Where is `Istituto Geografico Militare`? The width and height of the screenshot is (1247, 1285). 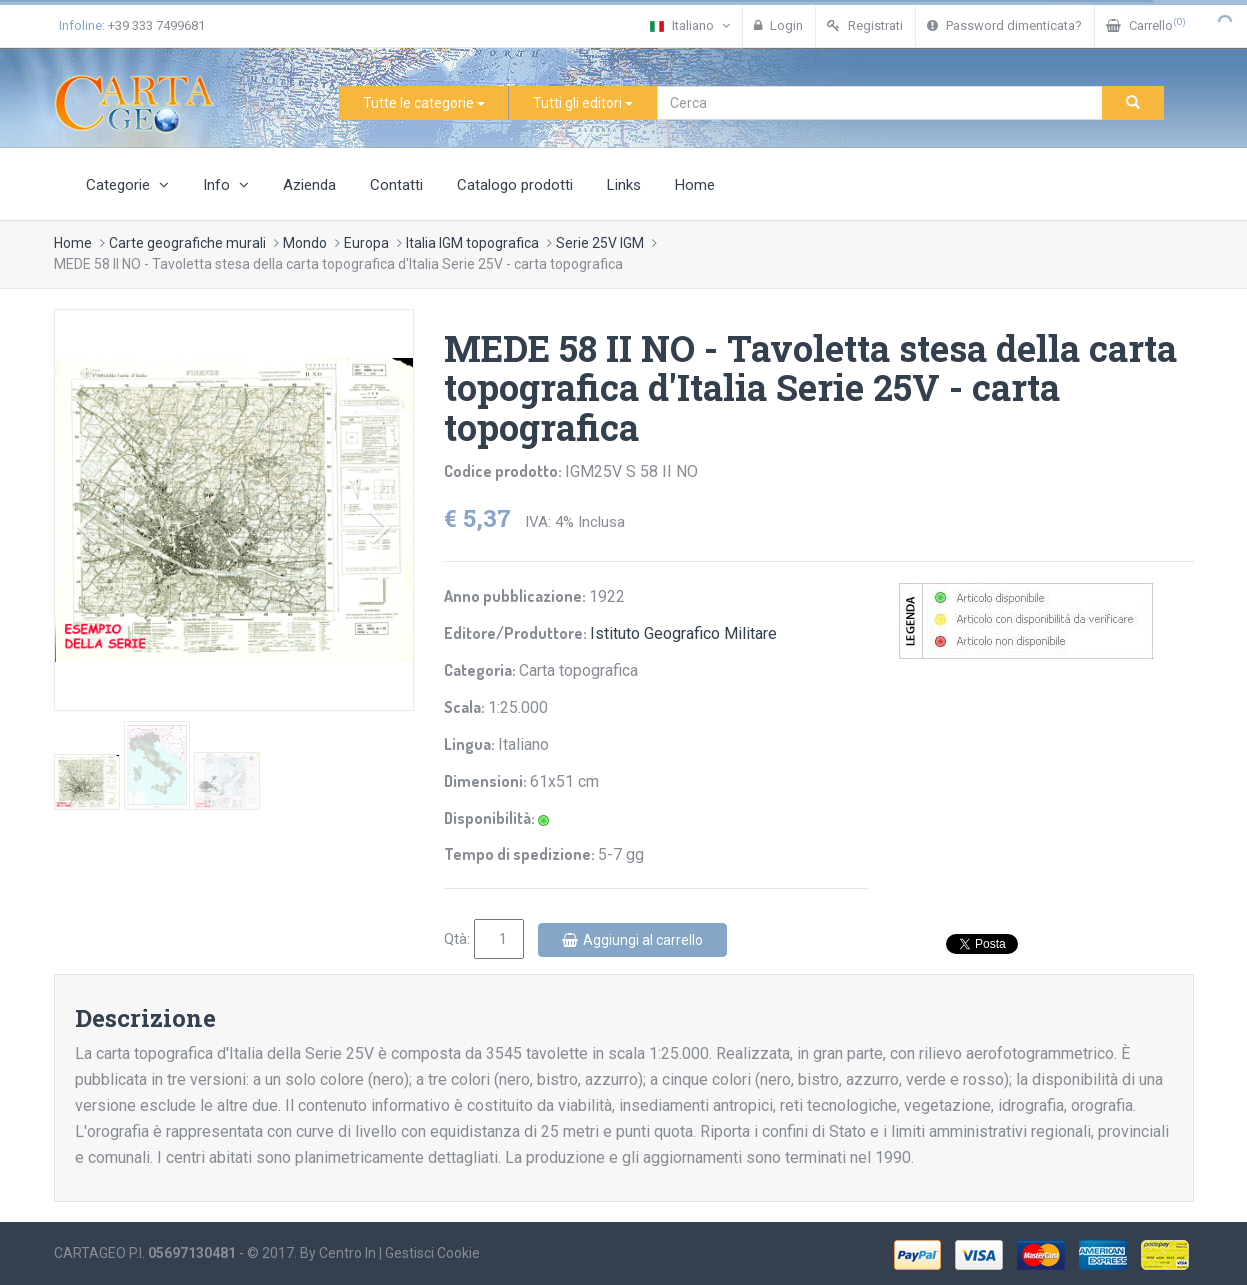
Istituto Geografico Militare is located at coordinates (683, 633).